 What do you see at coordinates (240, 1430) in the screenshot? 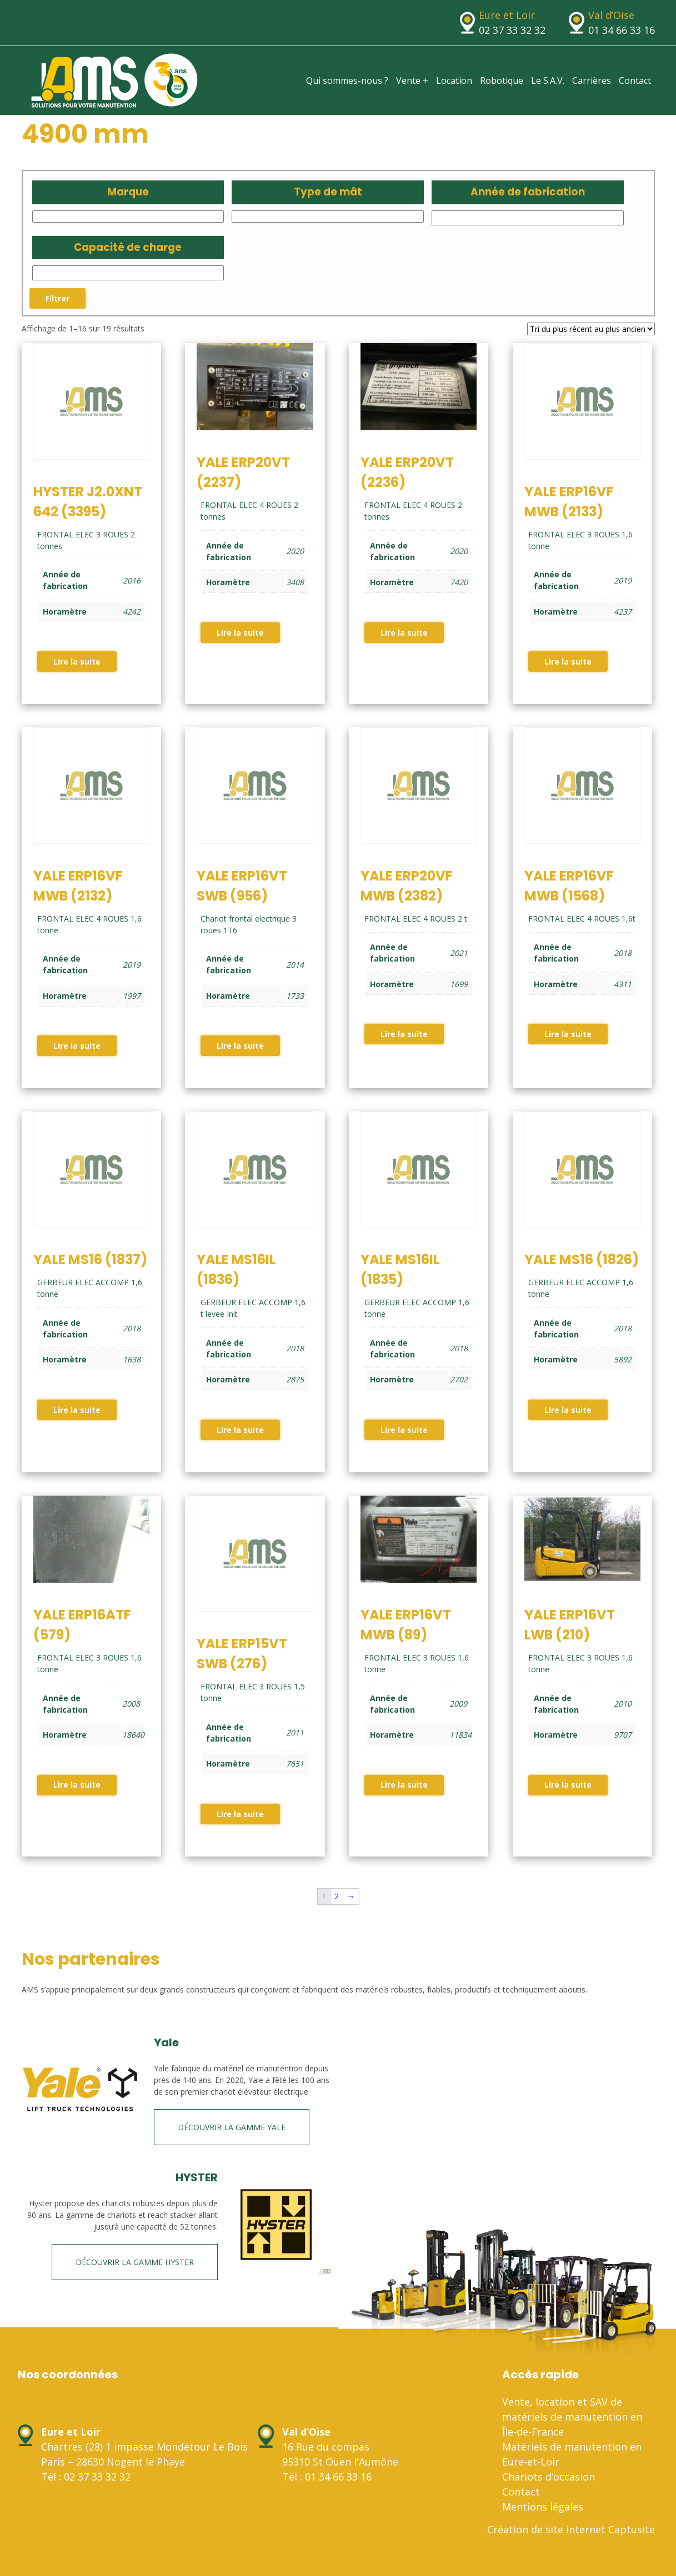
I see `Lire la suite [En savoir plus sur “YALE MS16IL (1836)”]` at bounding box center [240, 1430].